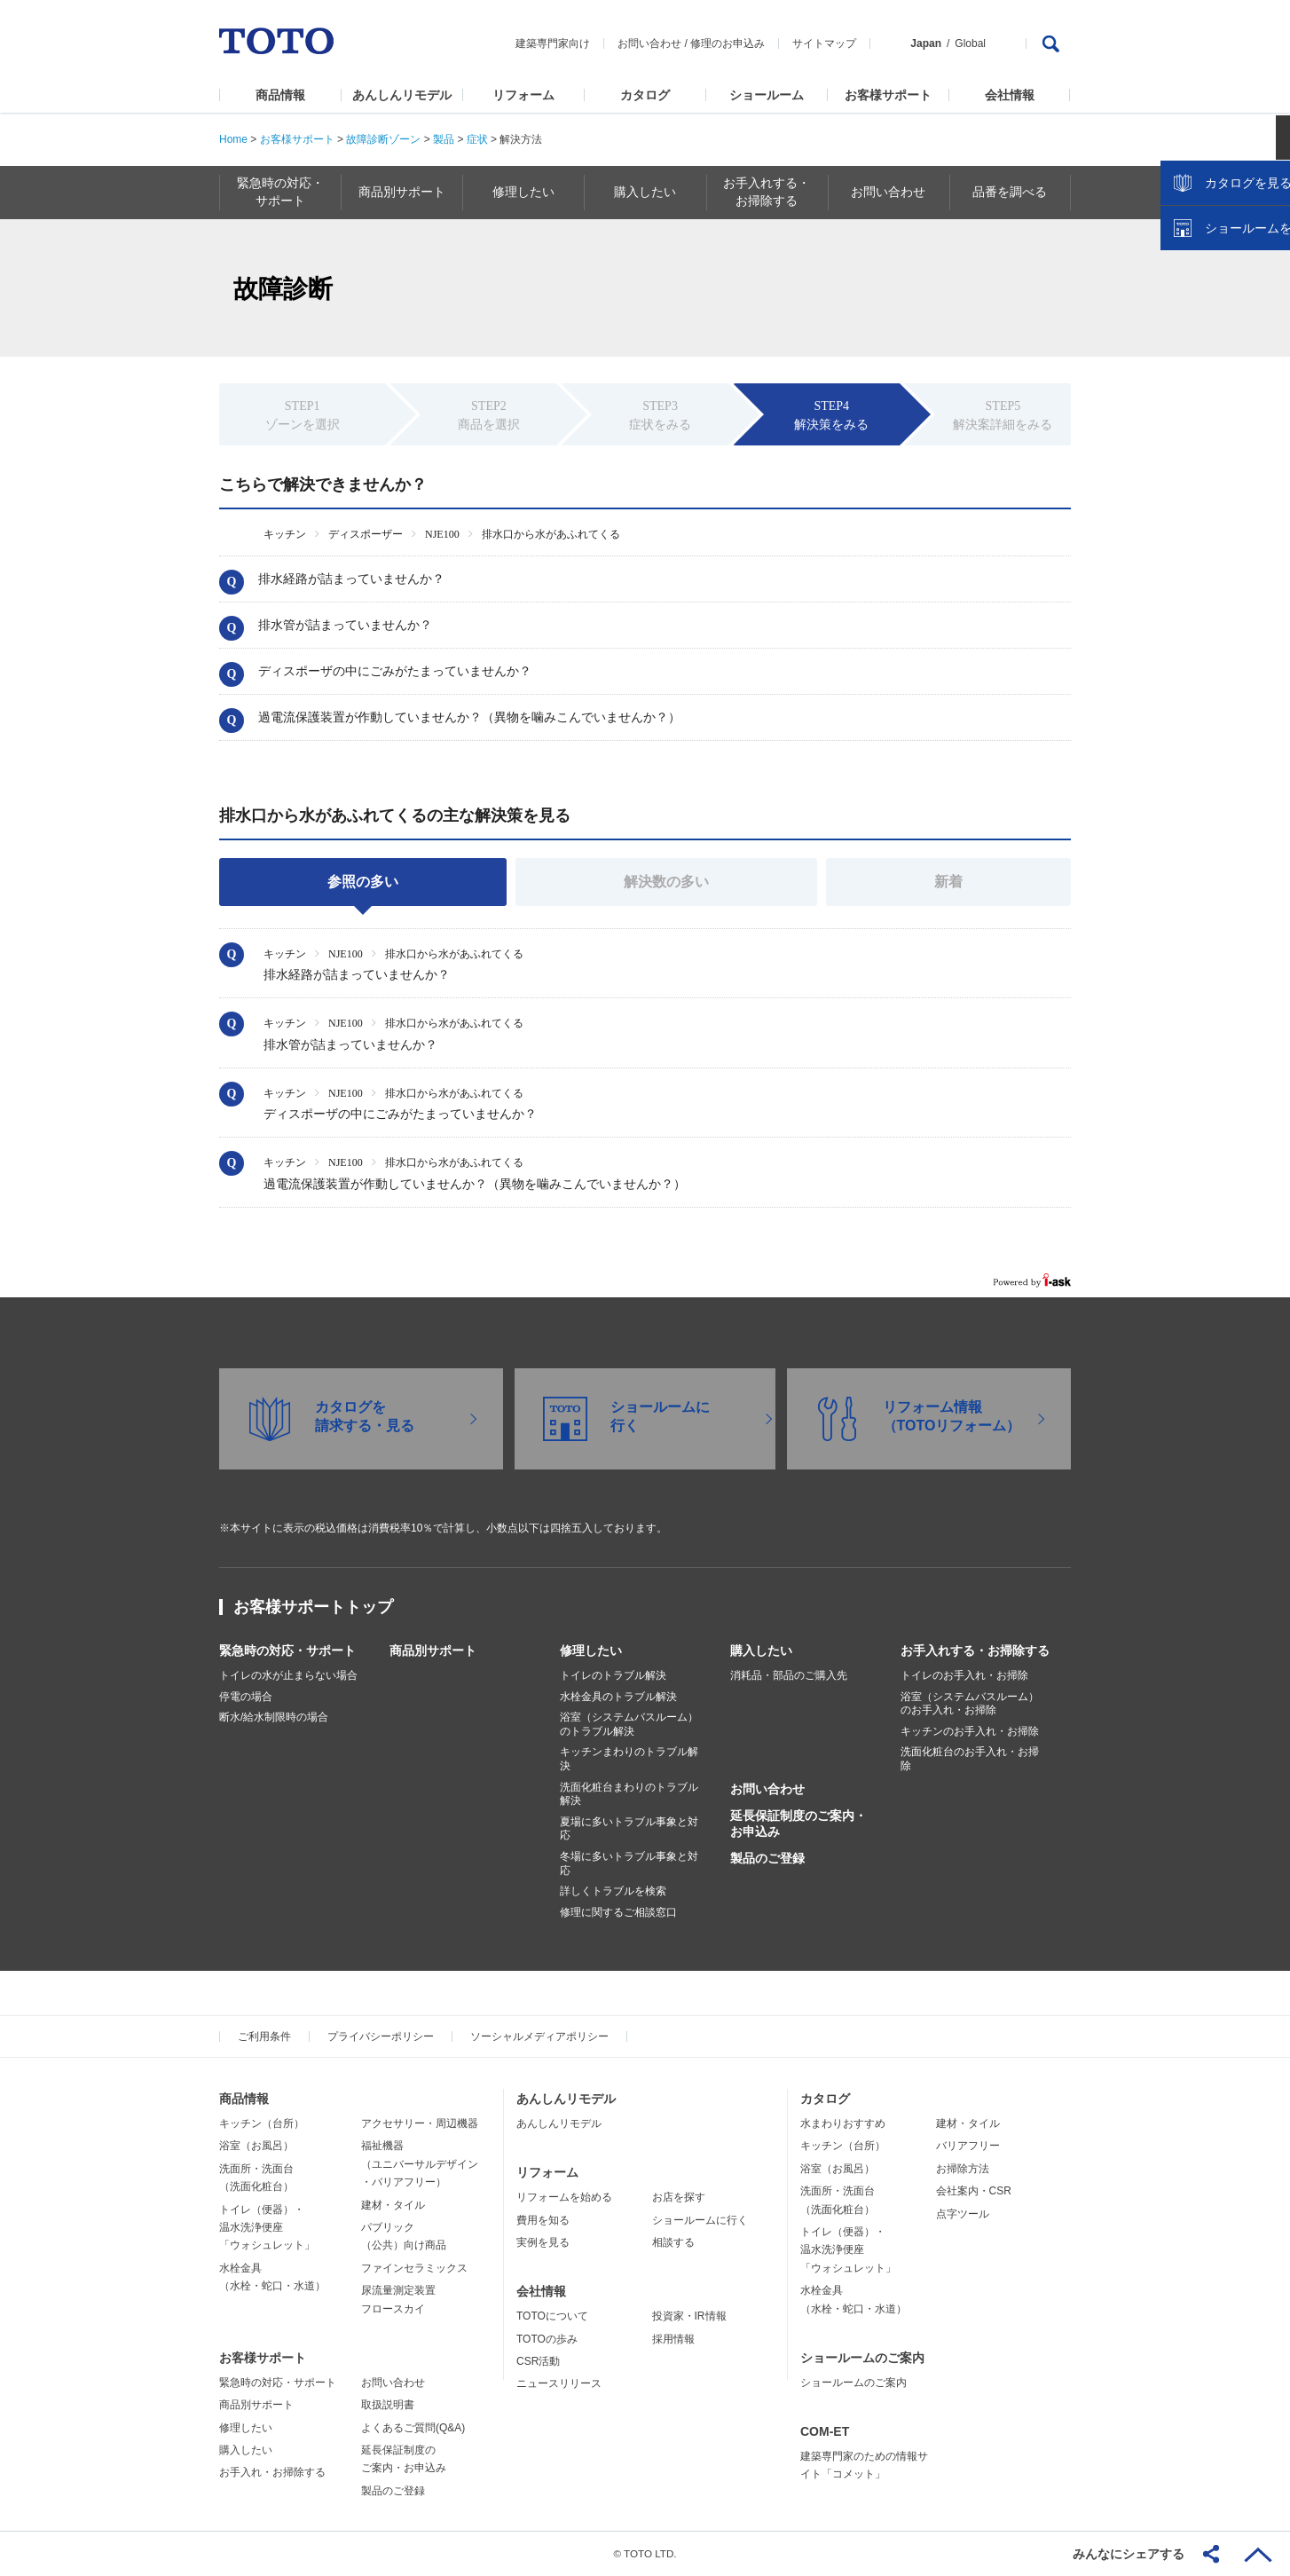 The image size is (1290, 2576). I want to click on お客様サポートトップ, so click(313, 1607).